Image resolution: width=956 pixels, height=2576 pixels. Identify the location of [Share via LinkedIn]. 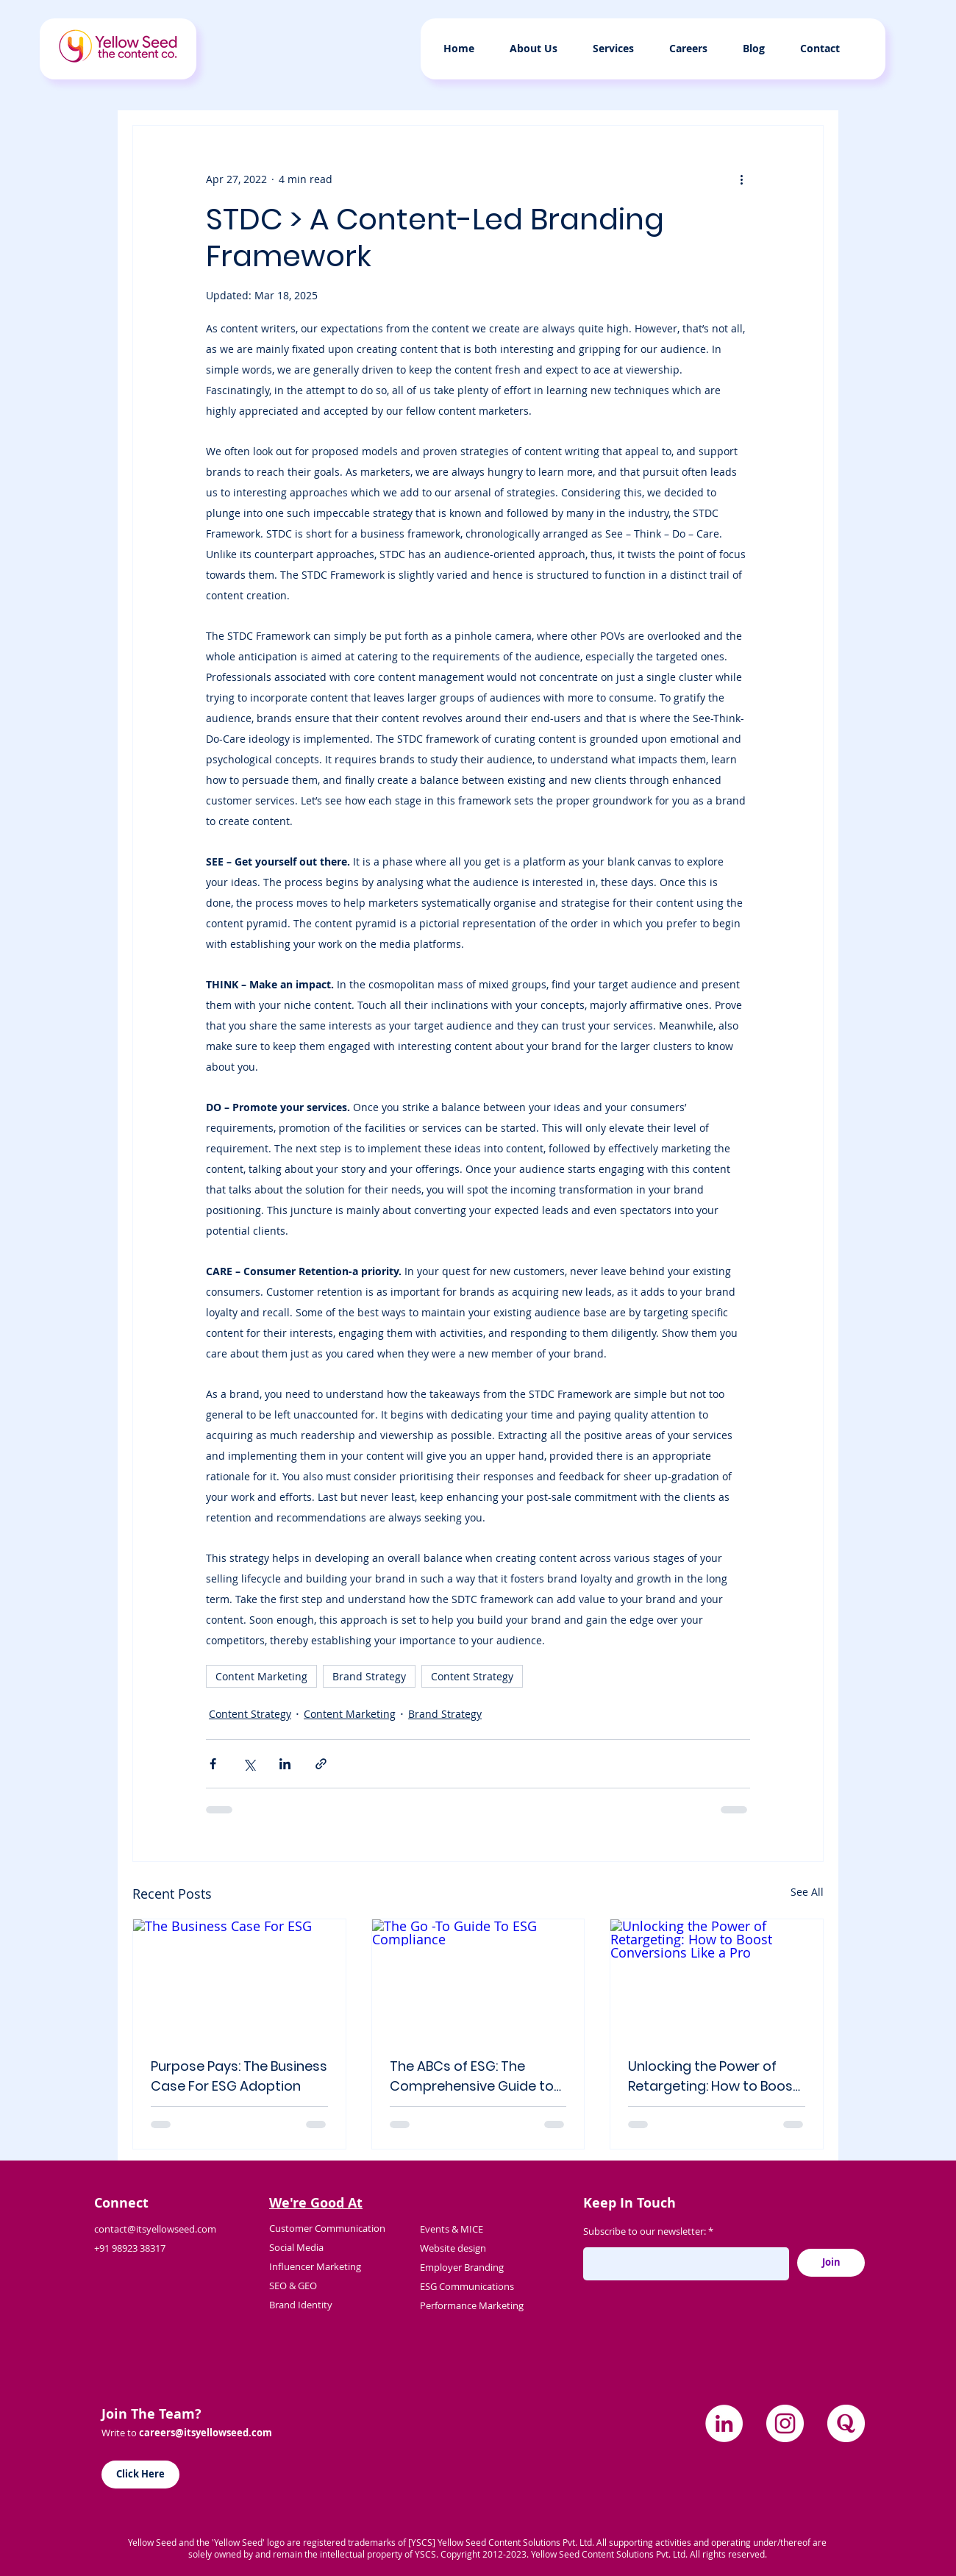
(285, 1764).